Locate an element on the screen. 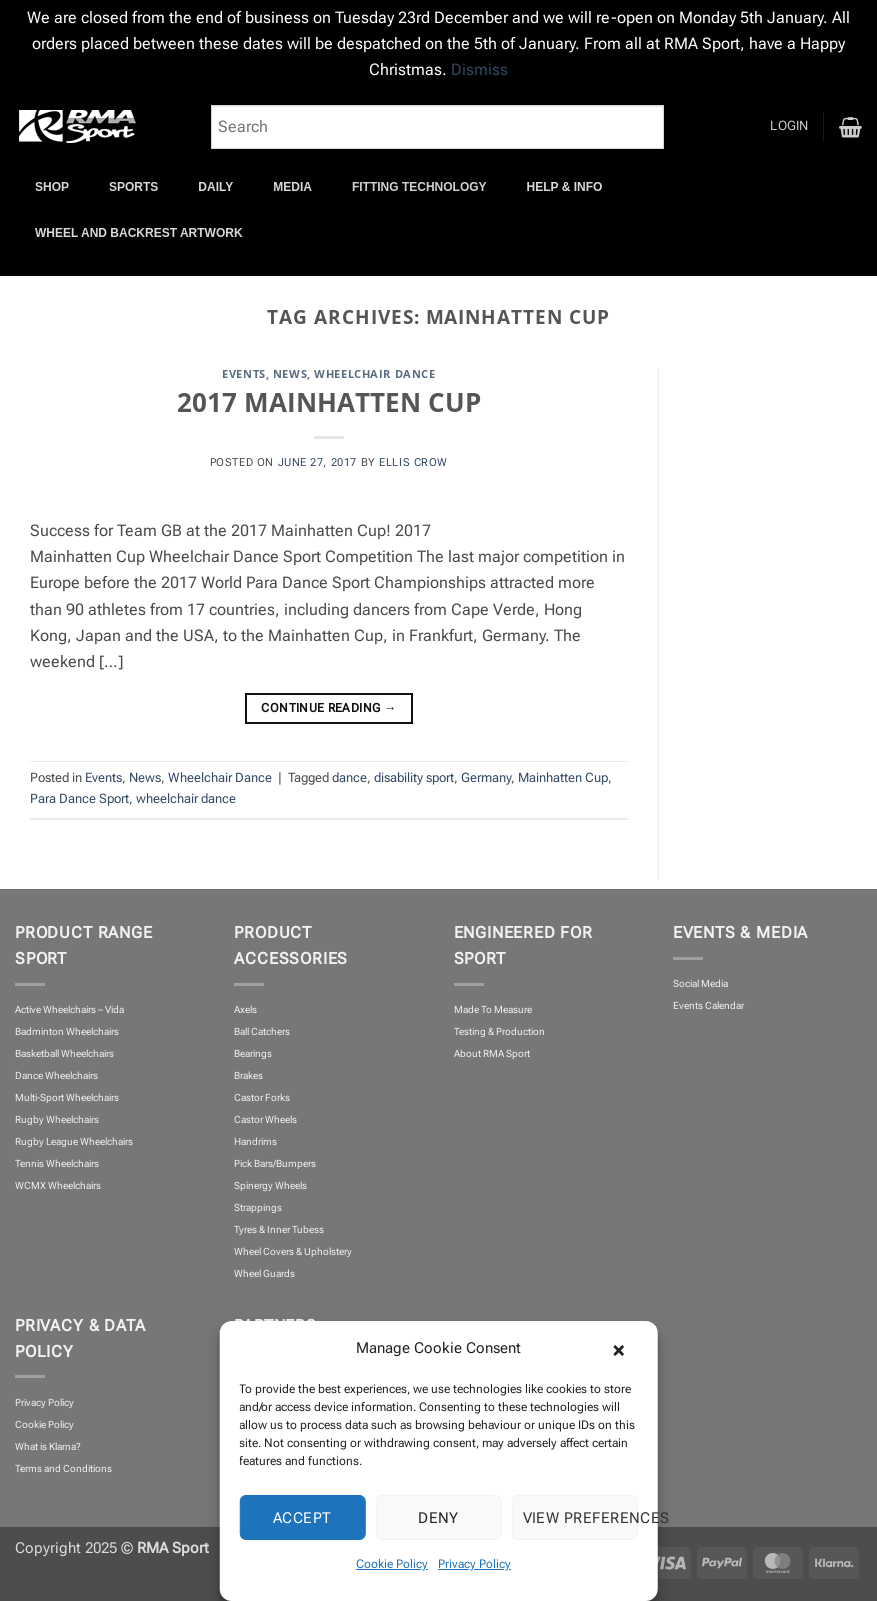  Cookie Policy is located at coordinates (392, 1564).